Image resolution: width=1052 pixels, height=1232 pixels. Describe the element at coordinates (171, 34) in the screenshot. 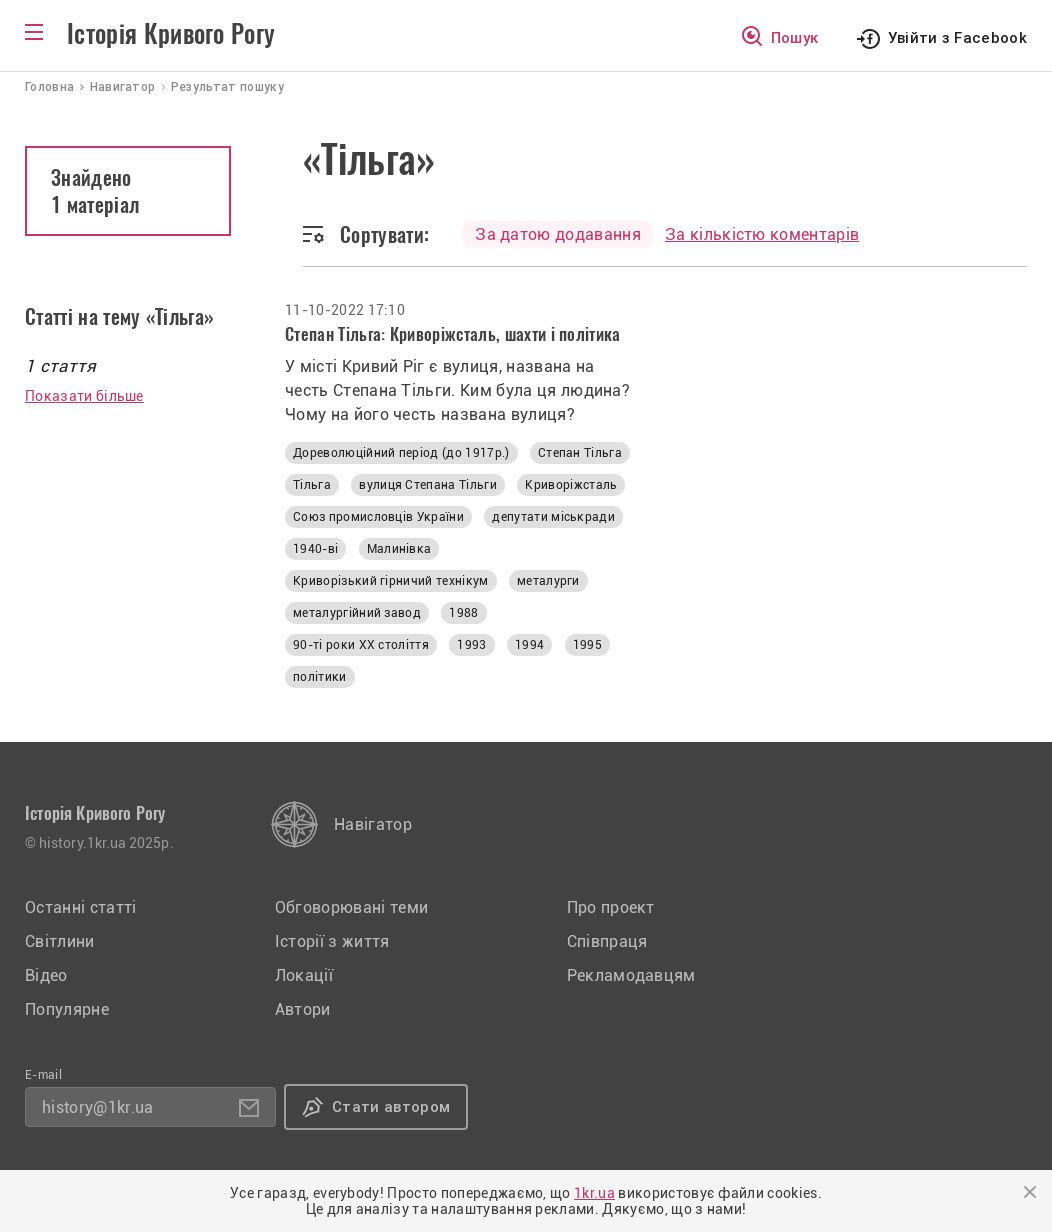

I see `Історія Кривого Рогу` at that location.